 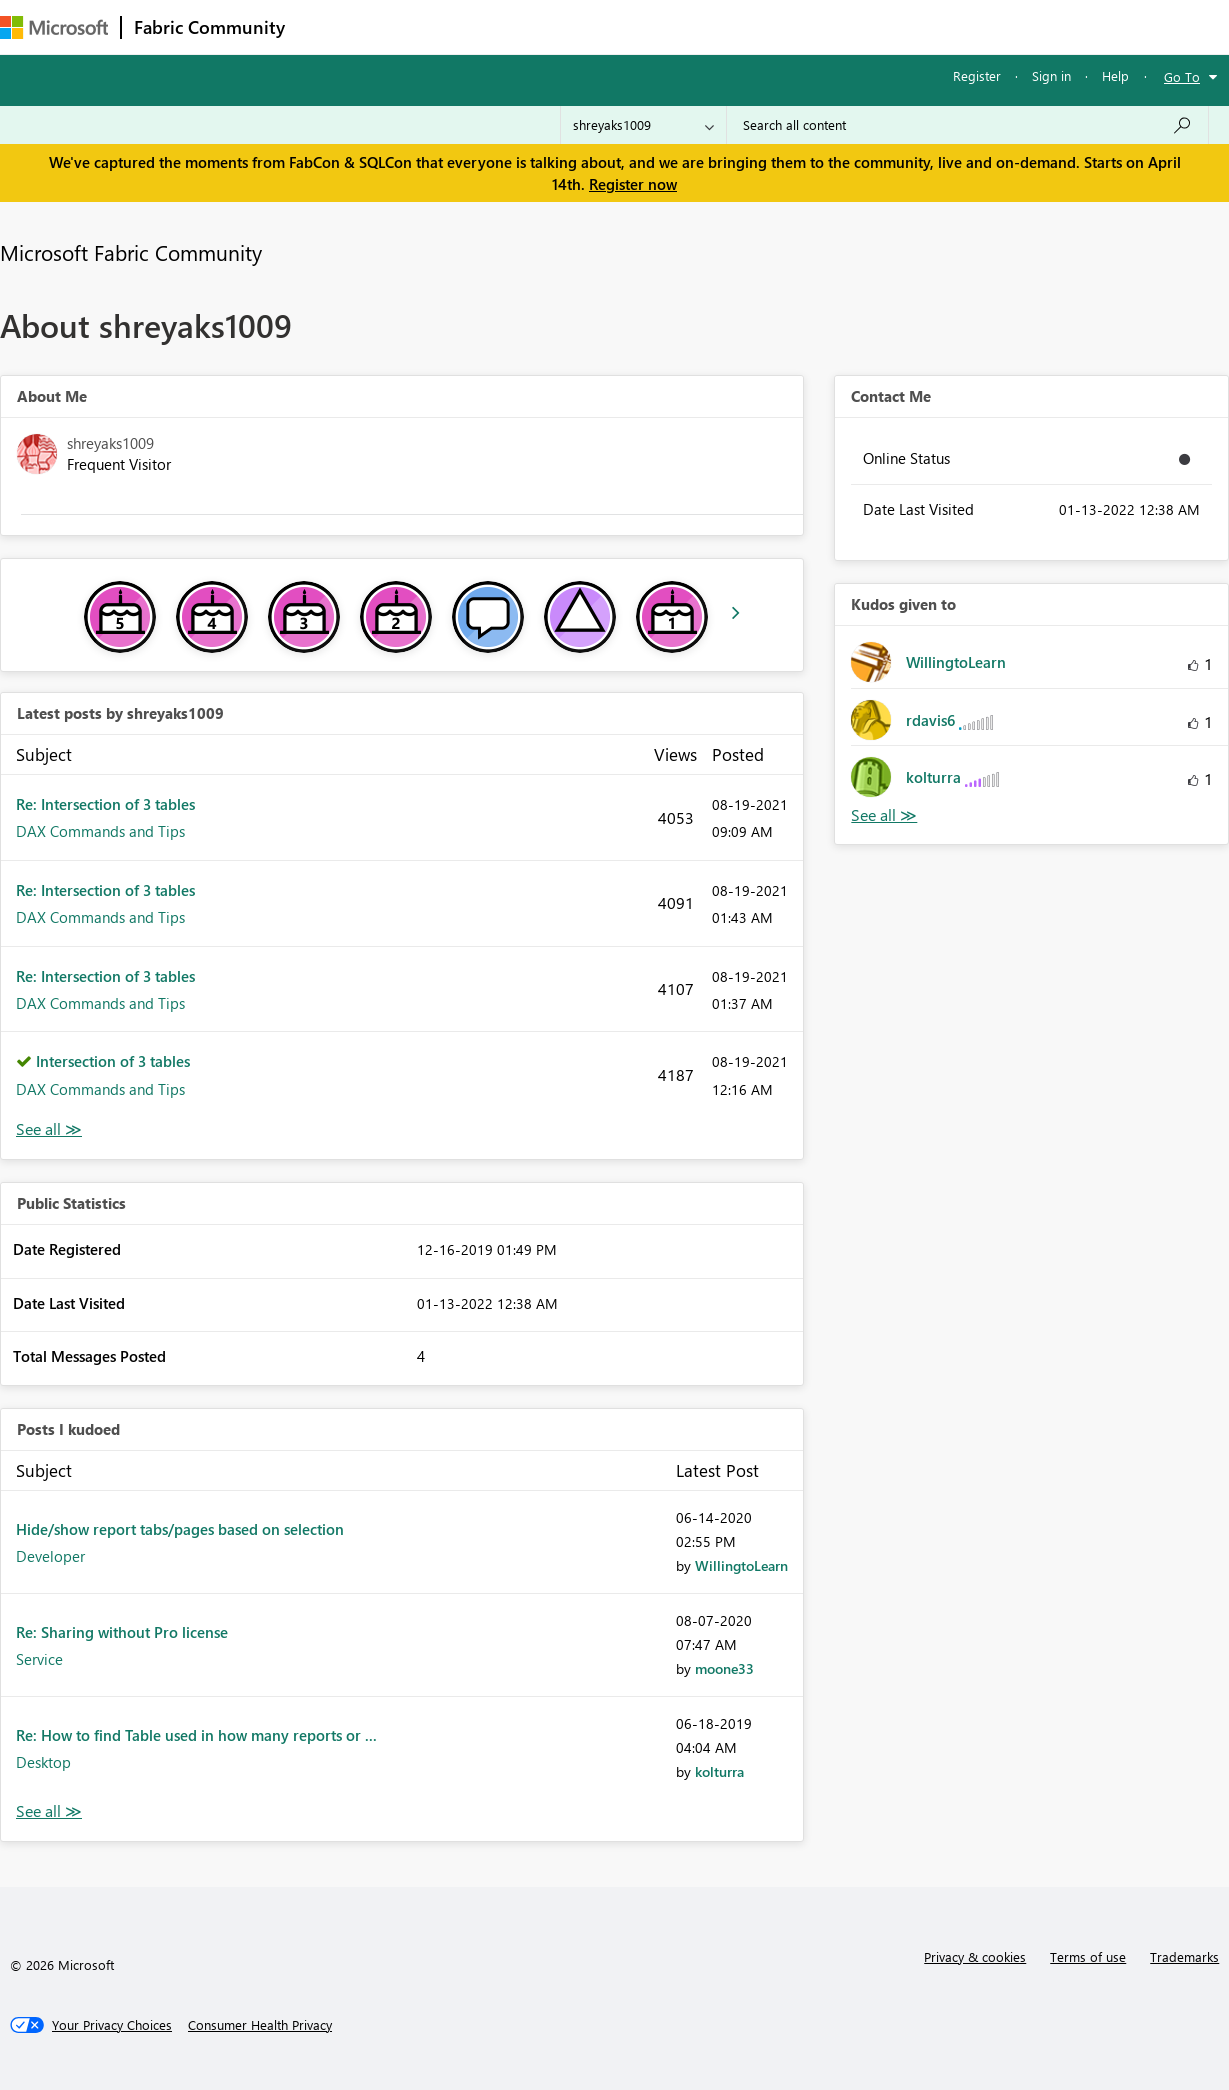 What do you see at coordinates (131, 252) in the screenshot?
I see `Microsoft Fabric Community` at bounding box center [131, 252].